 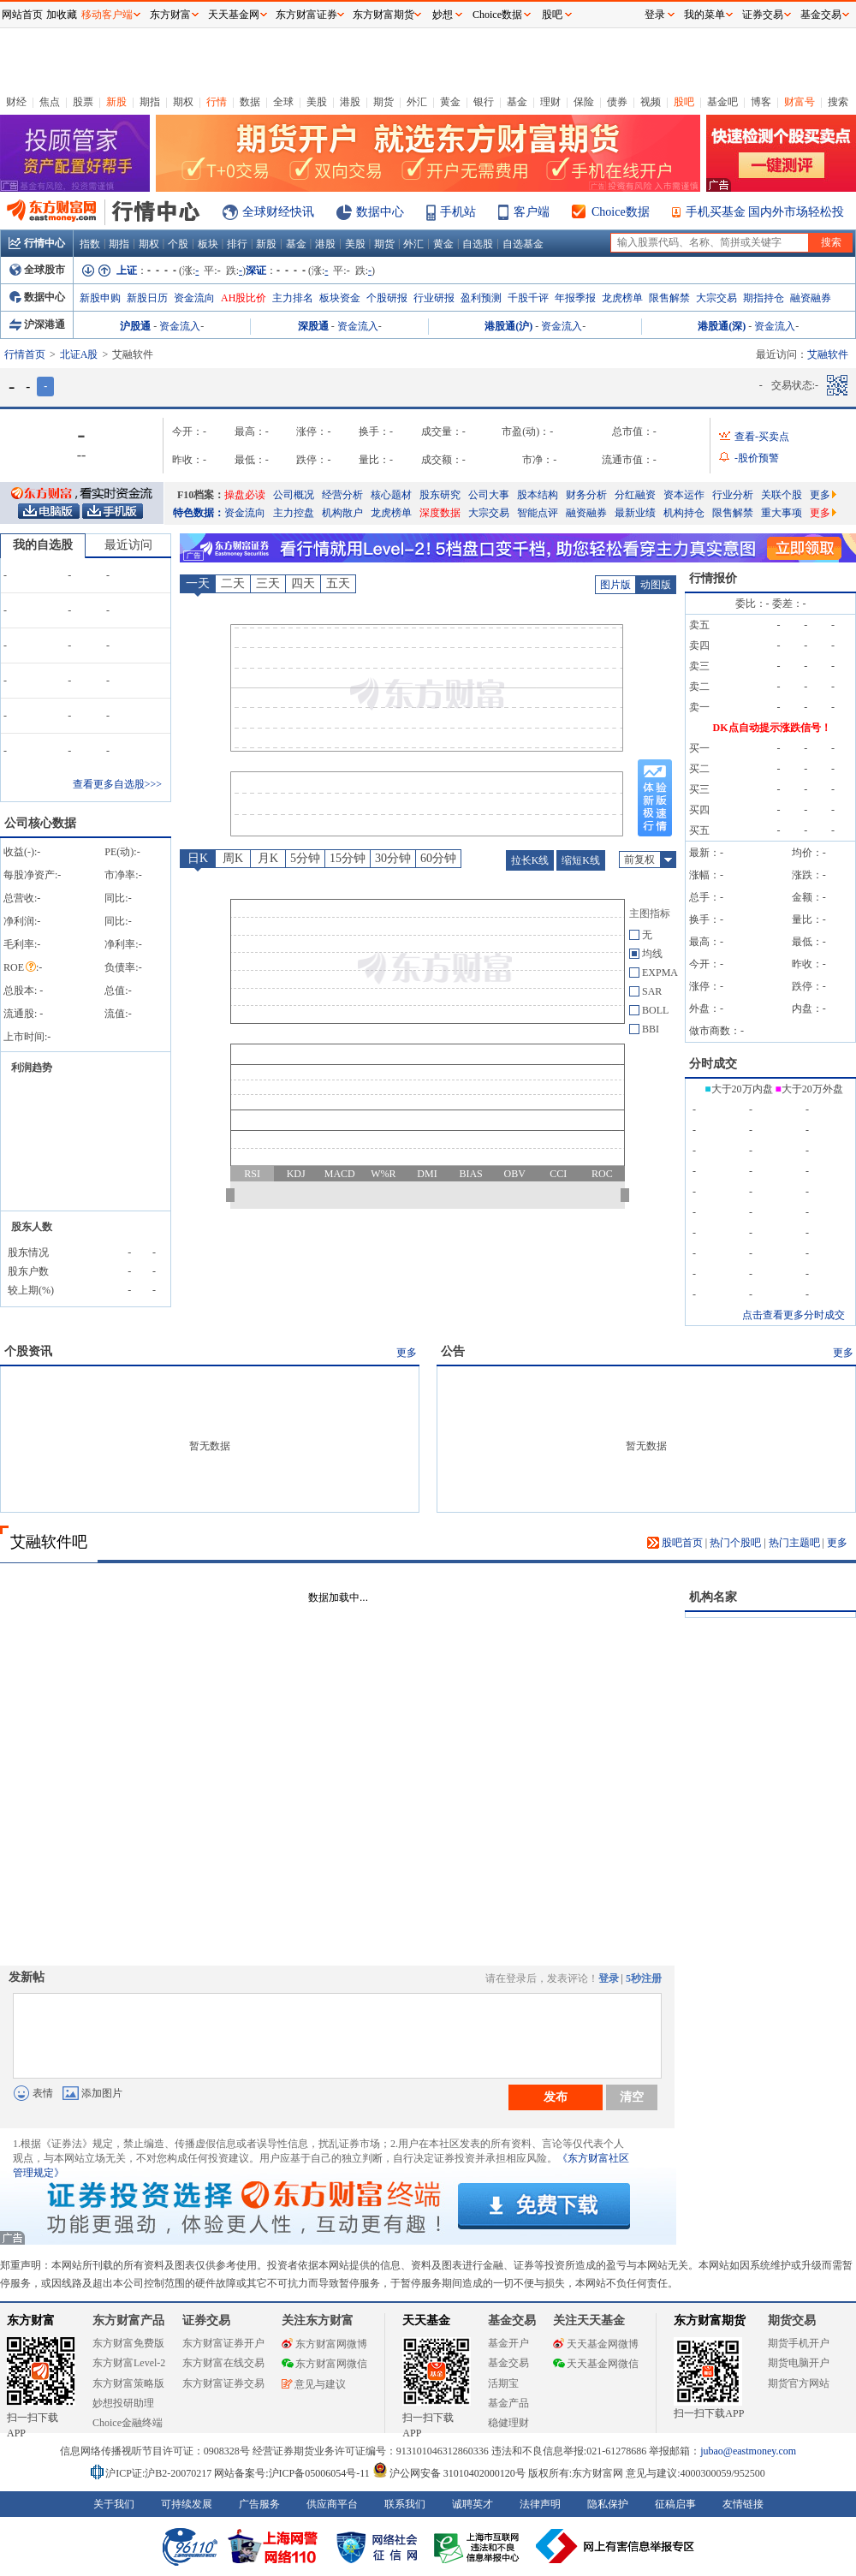 I want to click on 加收藏, so click(x=61, y=15).